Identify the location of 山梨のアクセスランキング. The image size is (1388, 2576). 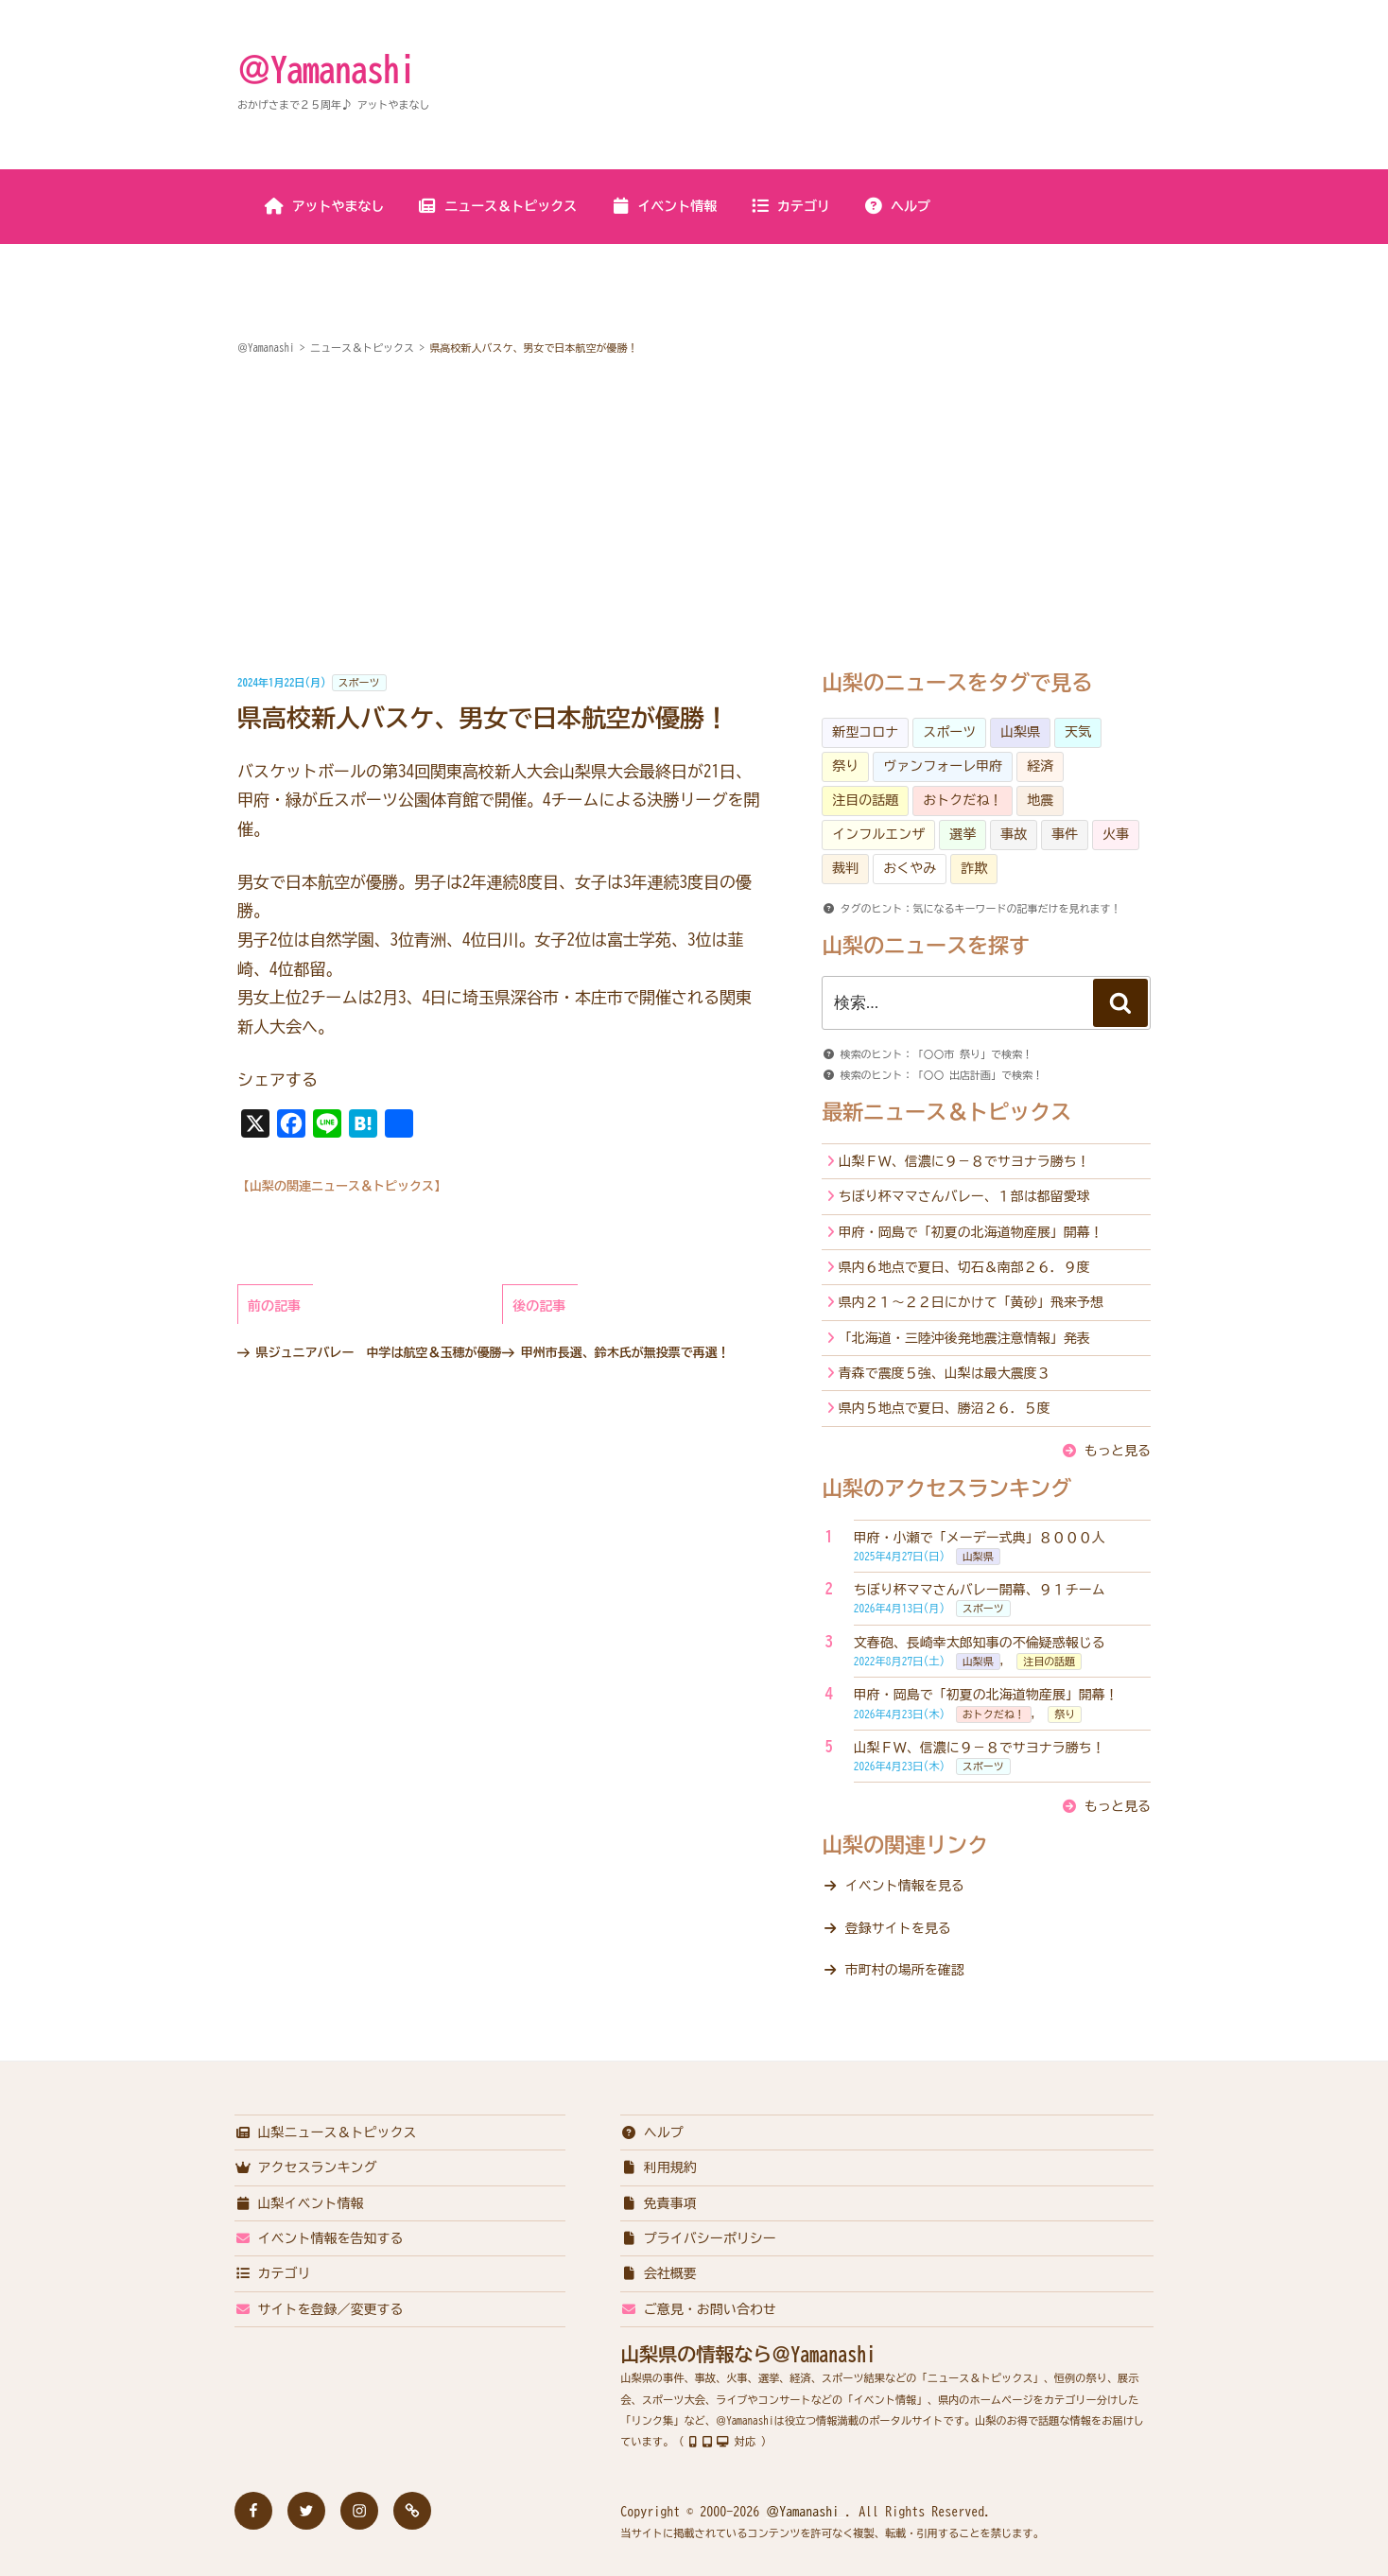
(946, 1488).